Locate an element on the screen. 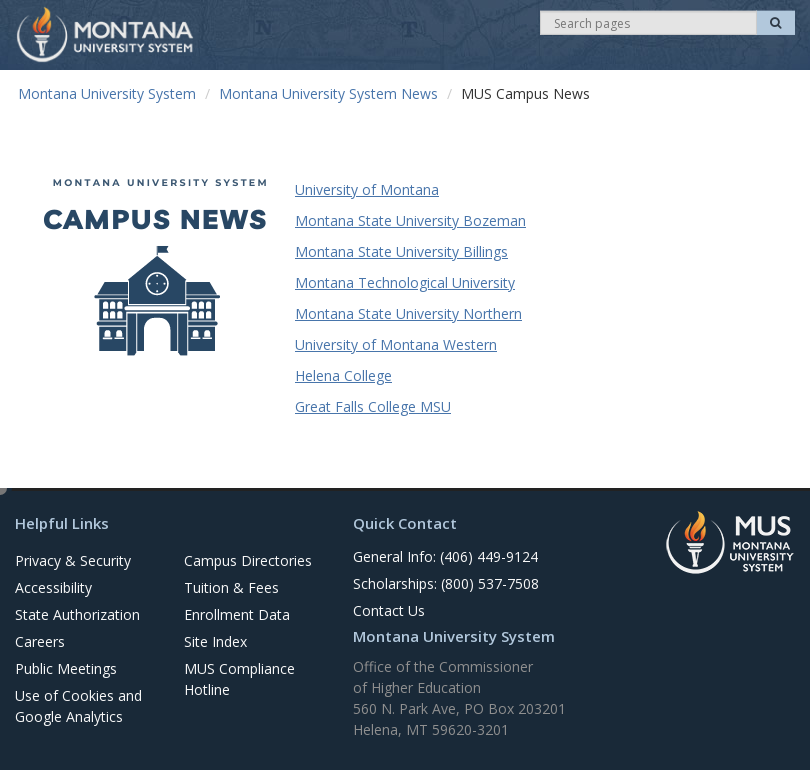 The image size is (810, 770). Tuition & Fees is located at coordinates (231, 587).